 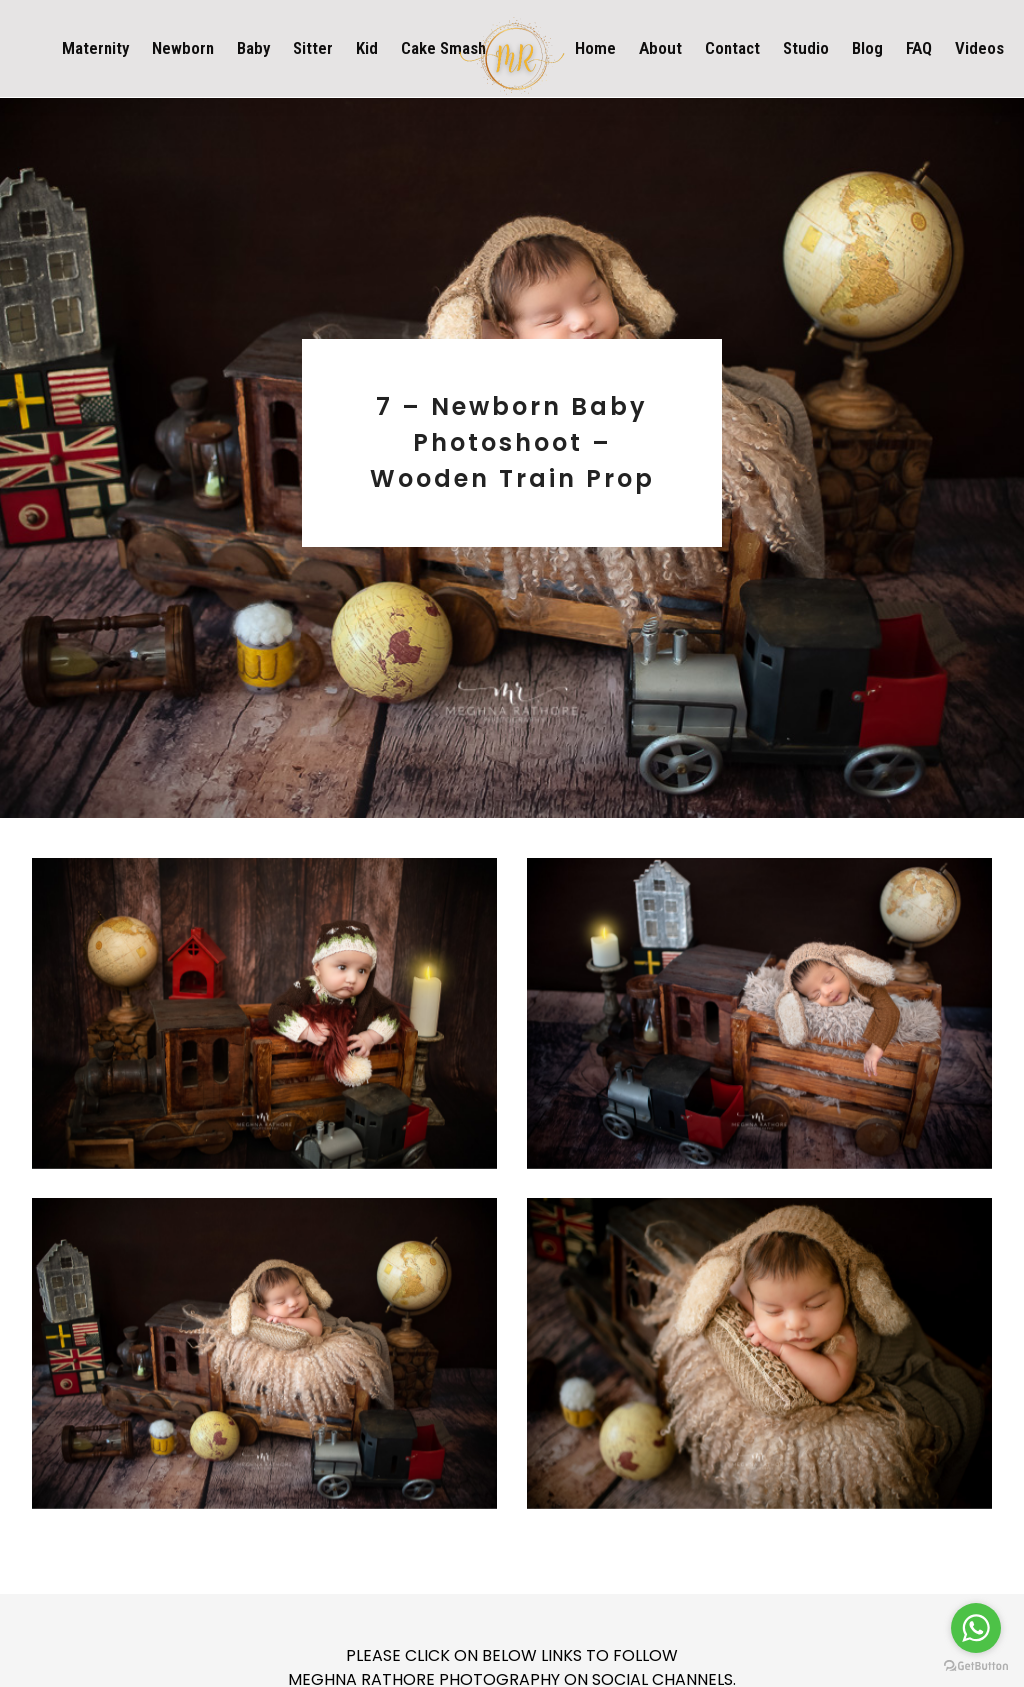 What do you see at coordinates (919, 48) in the screenshot?
I see `FAQ` at bounding box center [919, 48].